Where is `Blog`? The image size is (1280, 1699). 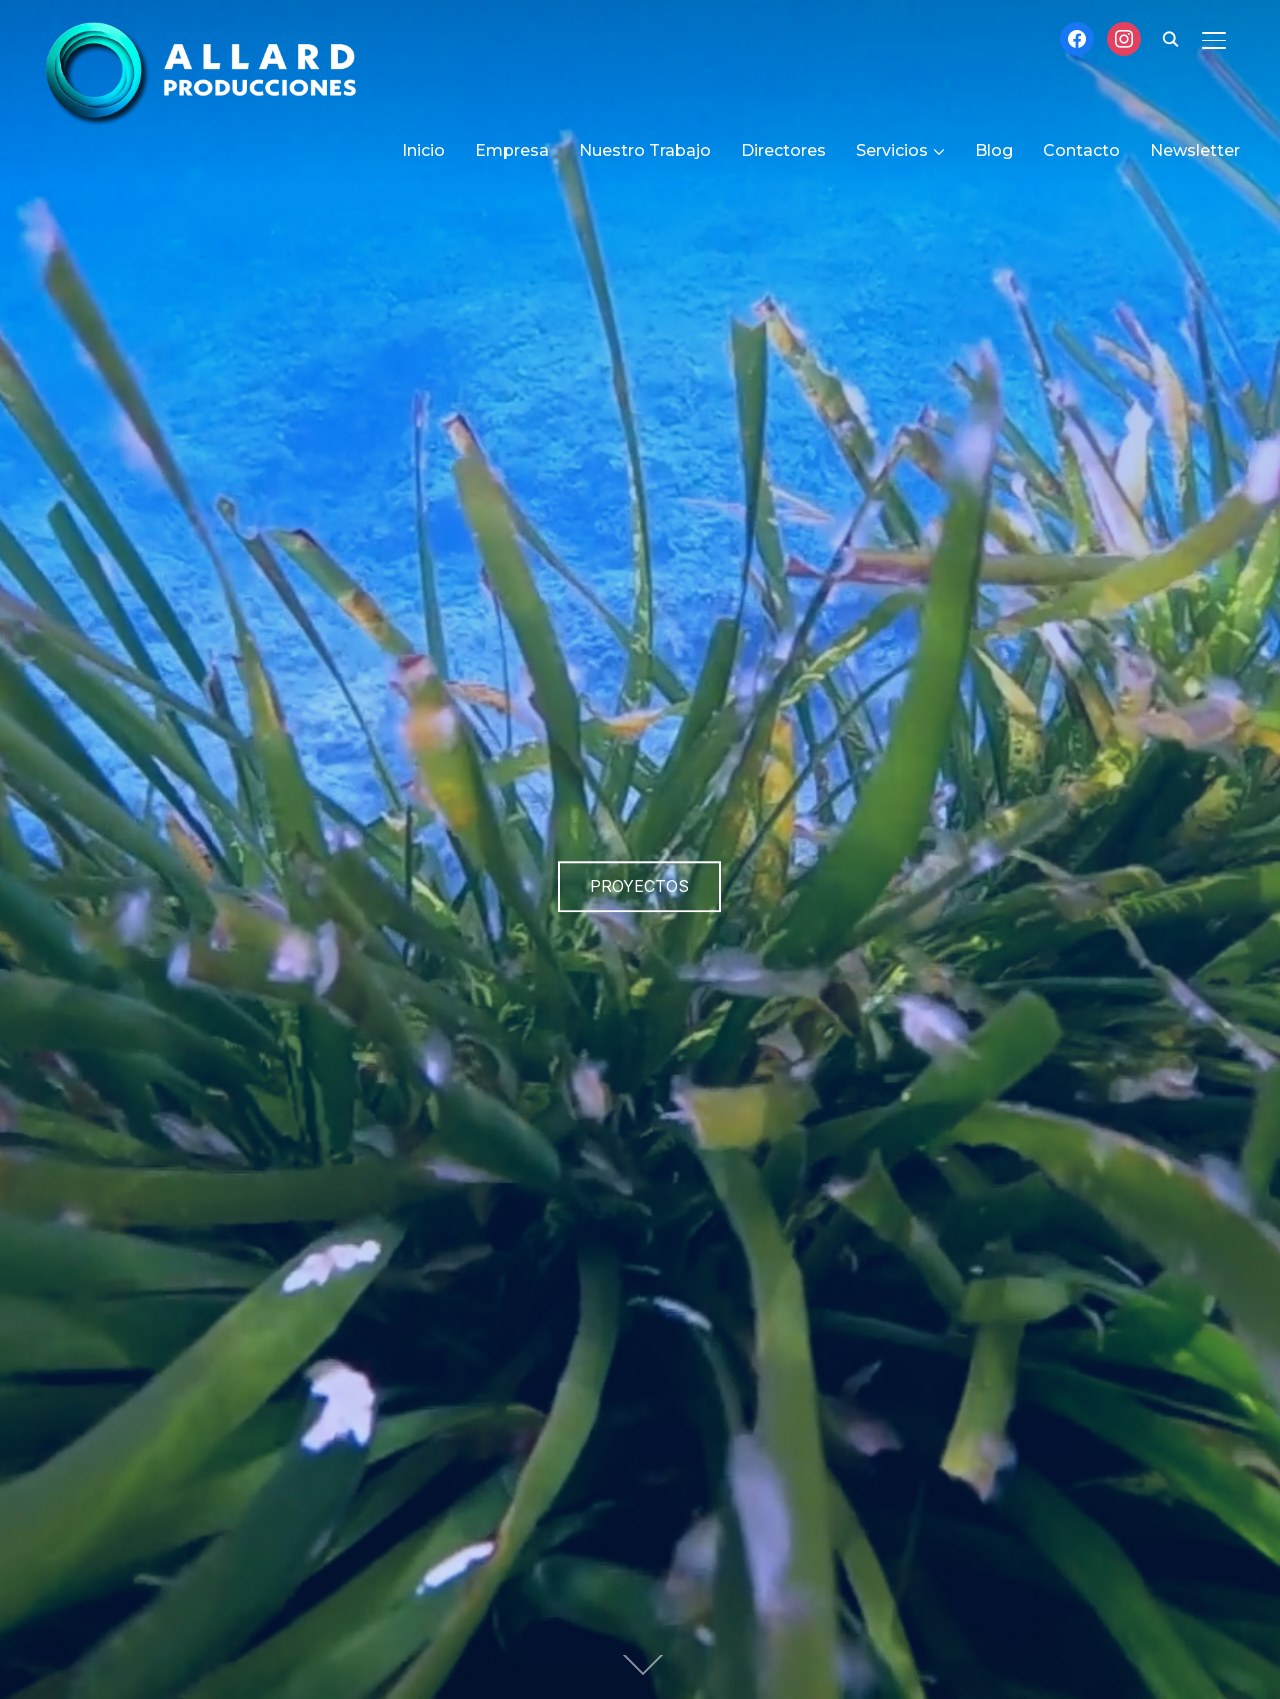
Blog is located at coordinates (994, 150).